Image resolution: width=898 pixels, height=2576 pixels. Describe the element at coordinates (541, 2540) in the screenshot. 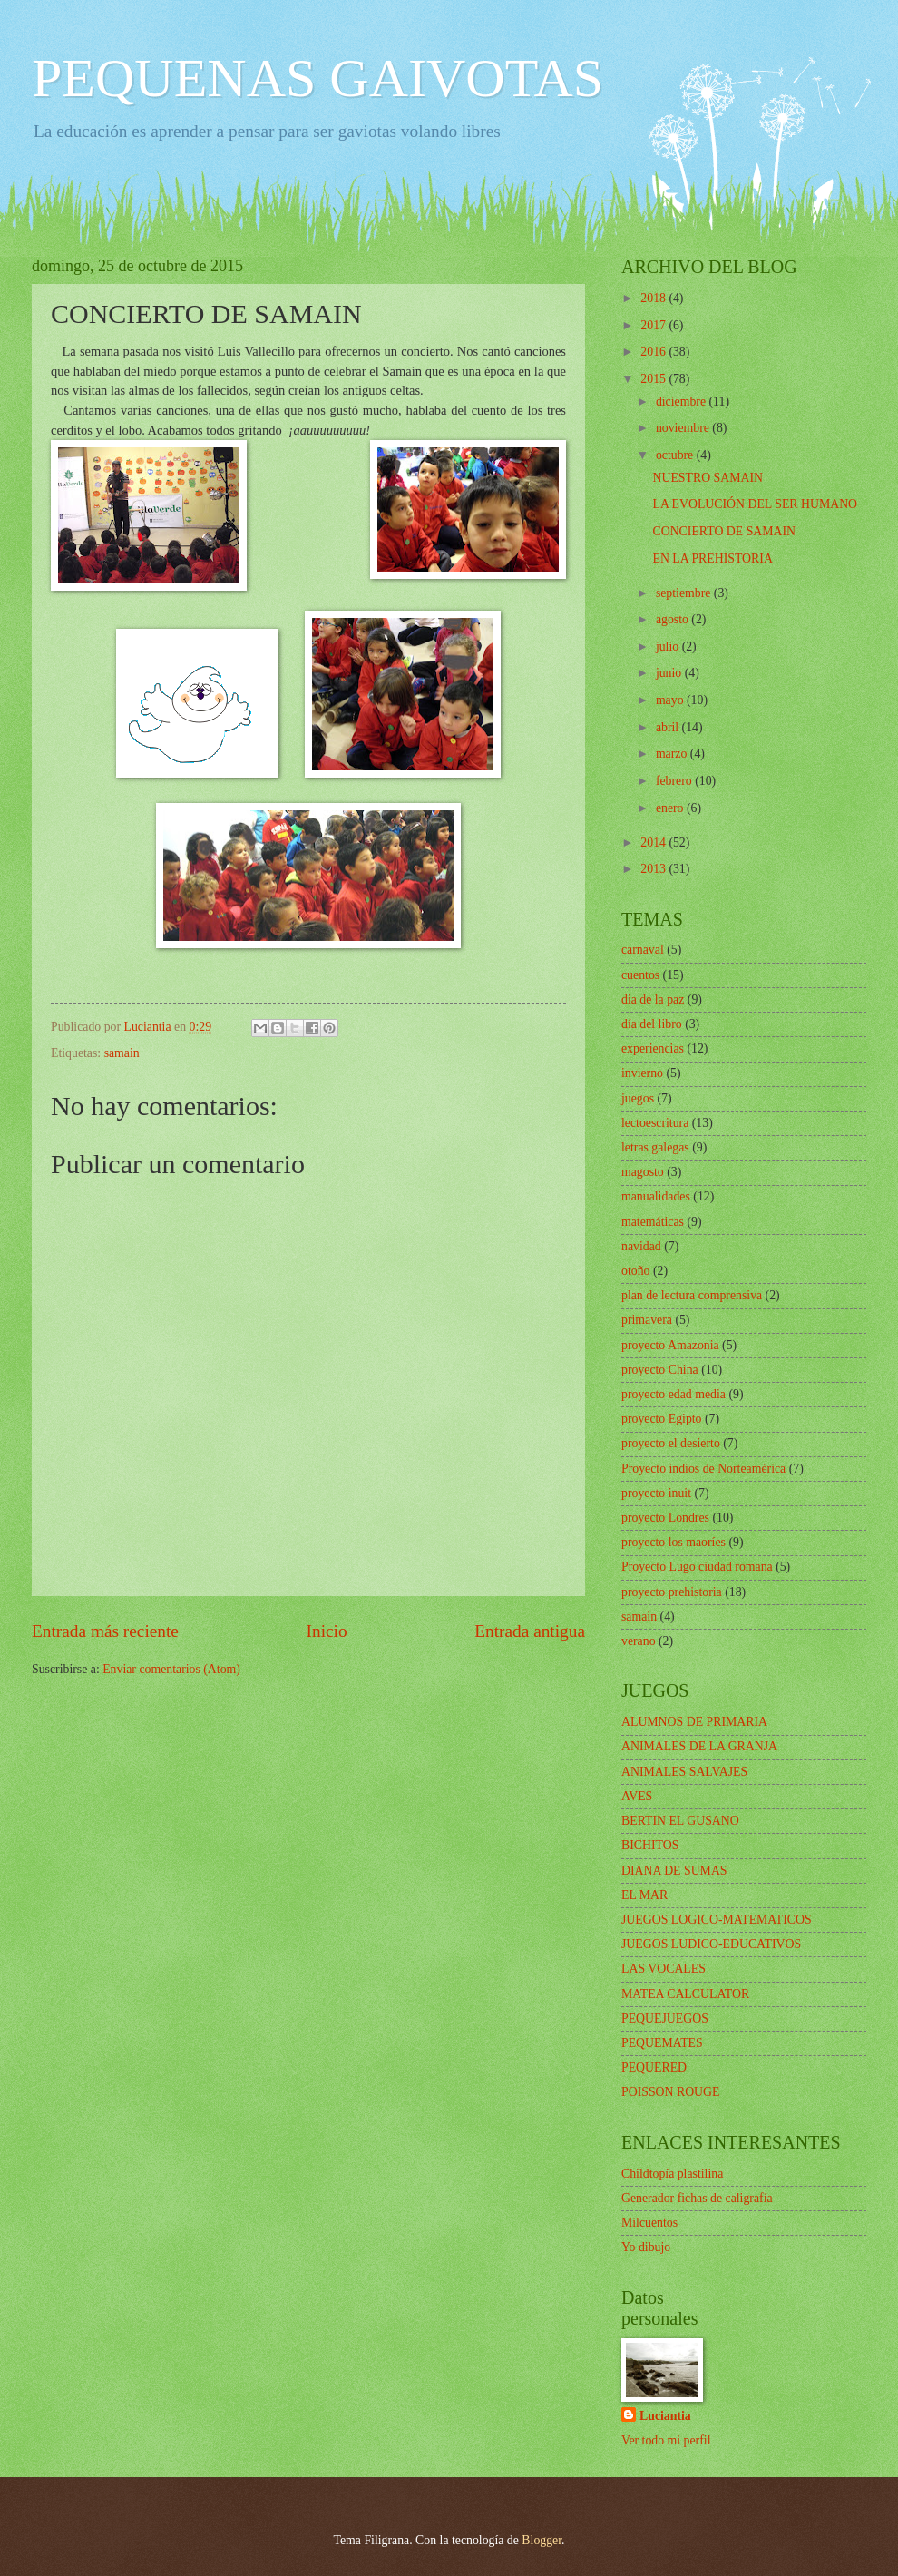

I see `Blogger` at that location.